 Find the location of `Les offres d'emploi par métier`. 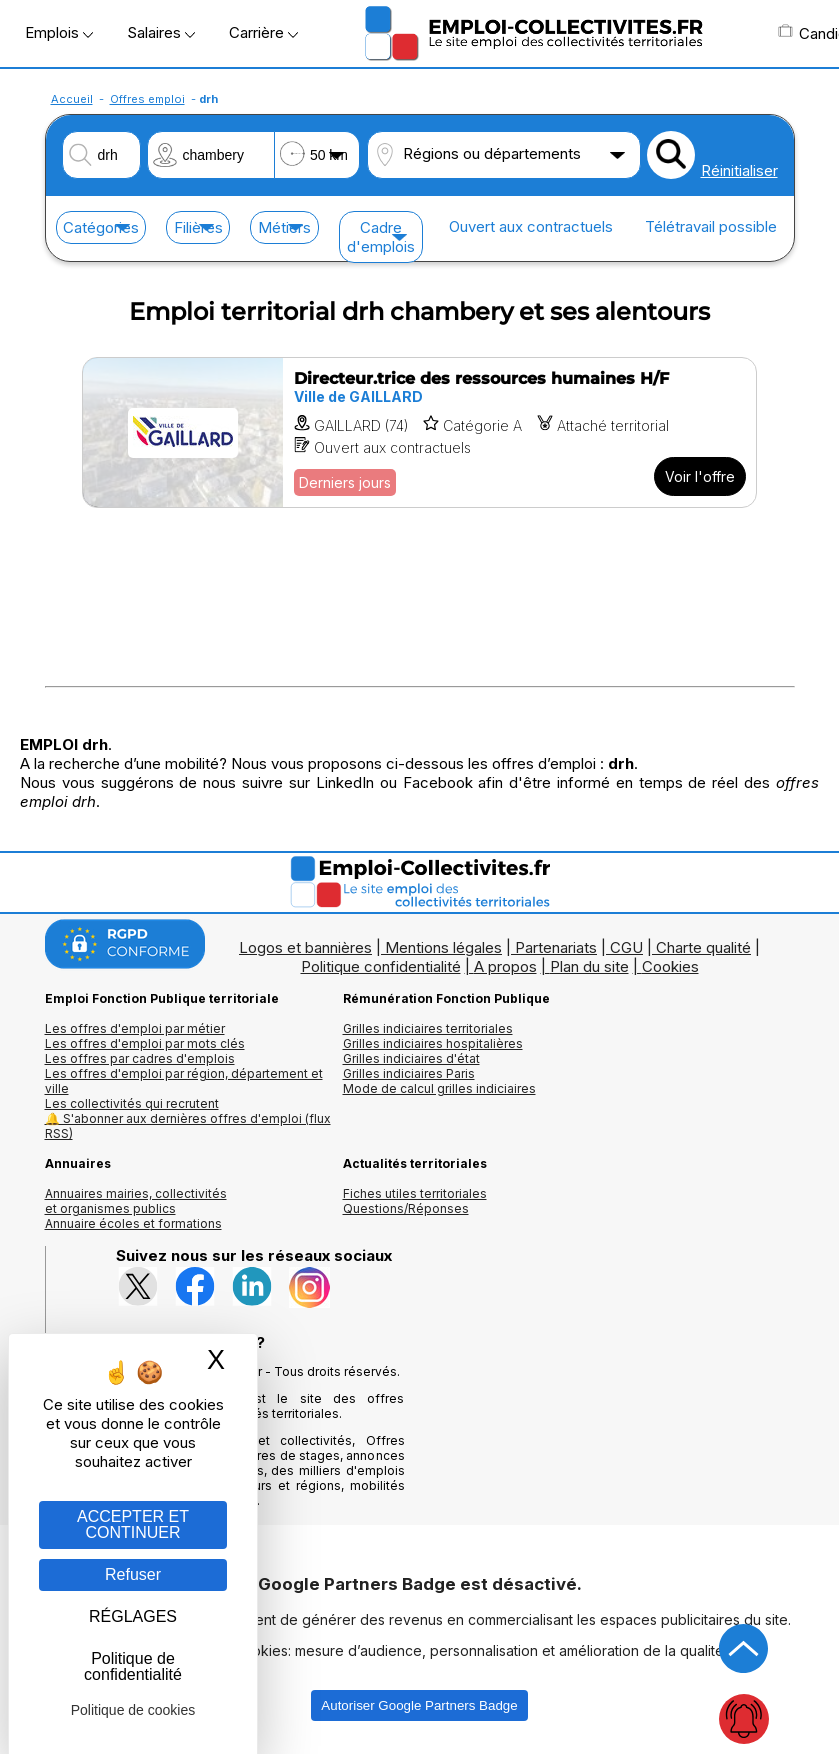

Les offres d'emploi par métier is located at coordinates (135, 1028).